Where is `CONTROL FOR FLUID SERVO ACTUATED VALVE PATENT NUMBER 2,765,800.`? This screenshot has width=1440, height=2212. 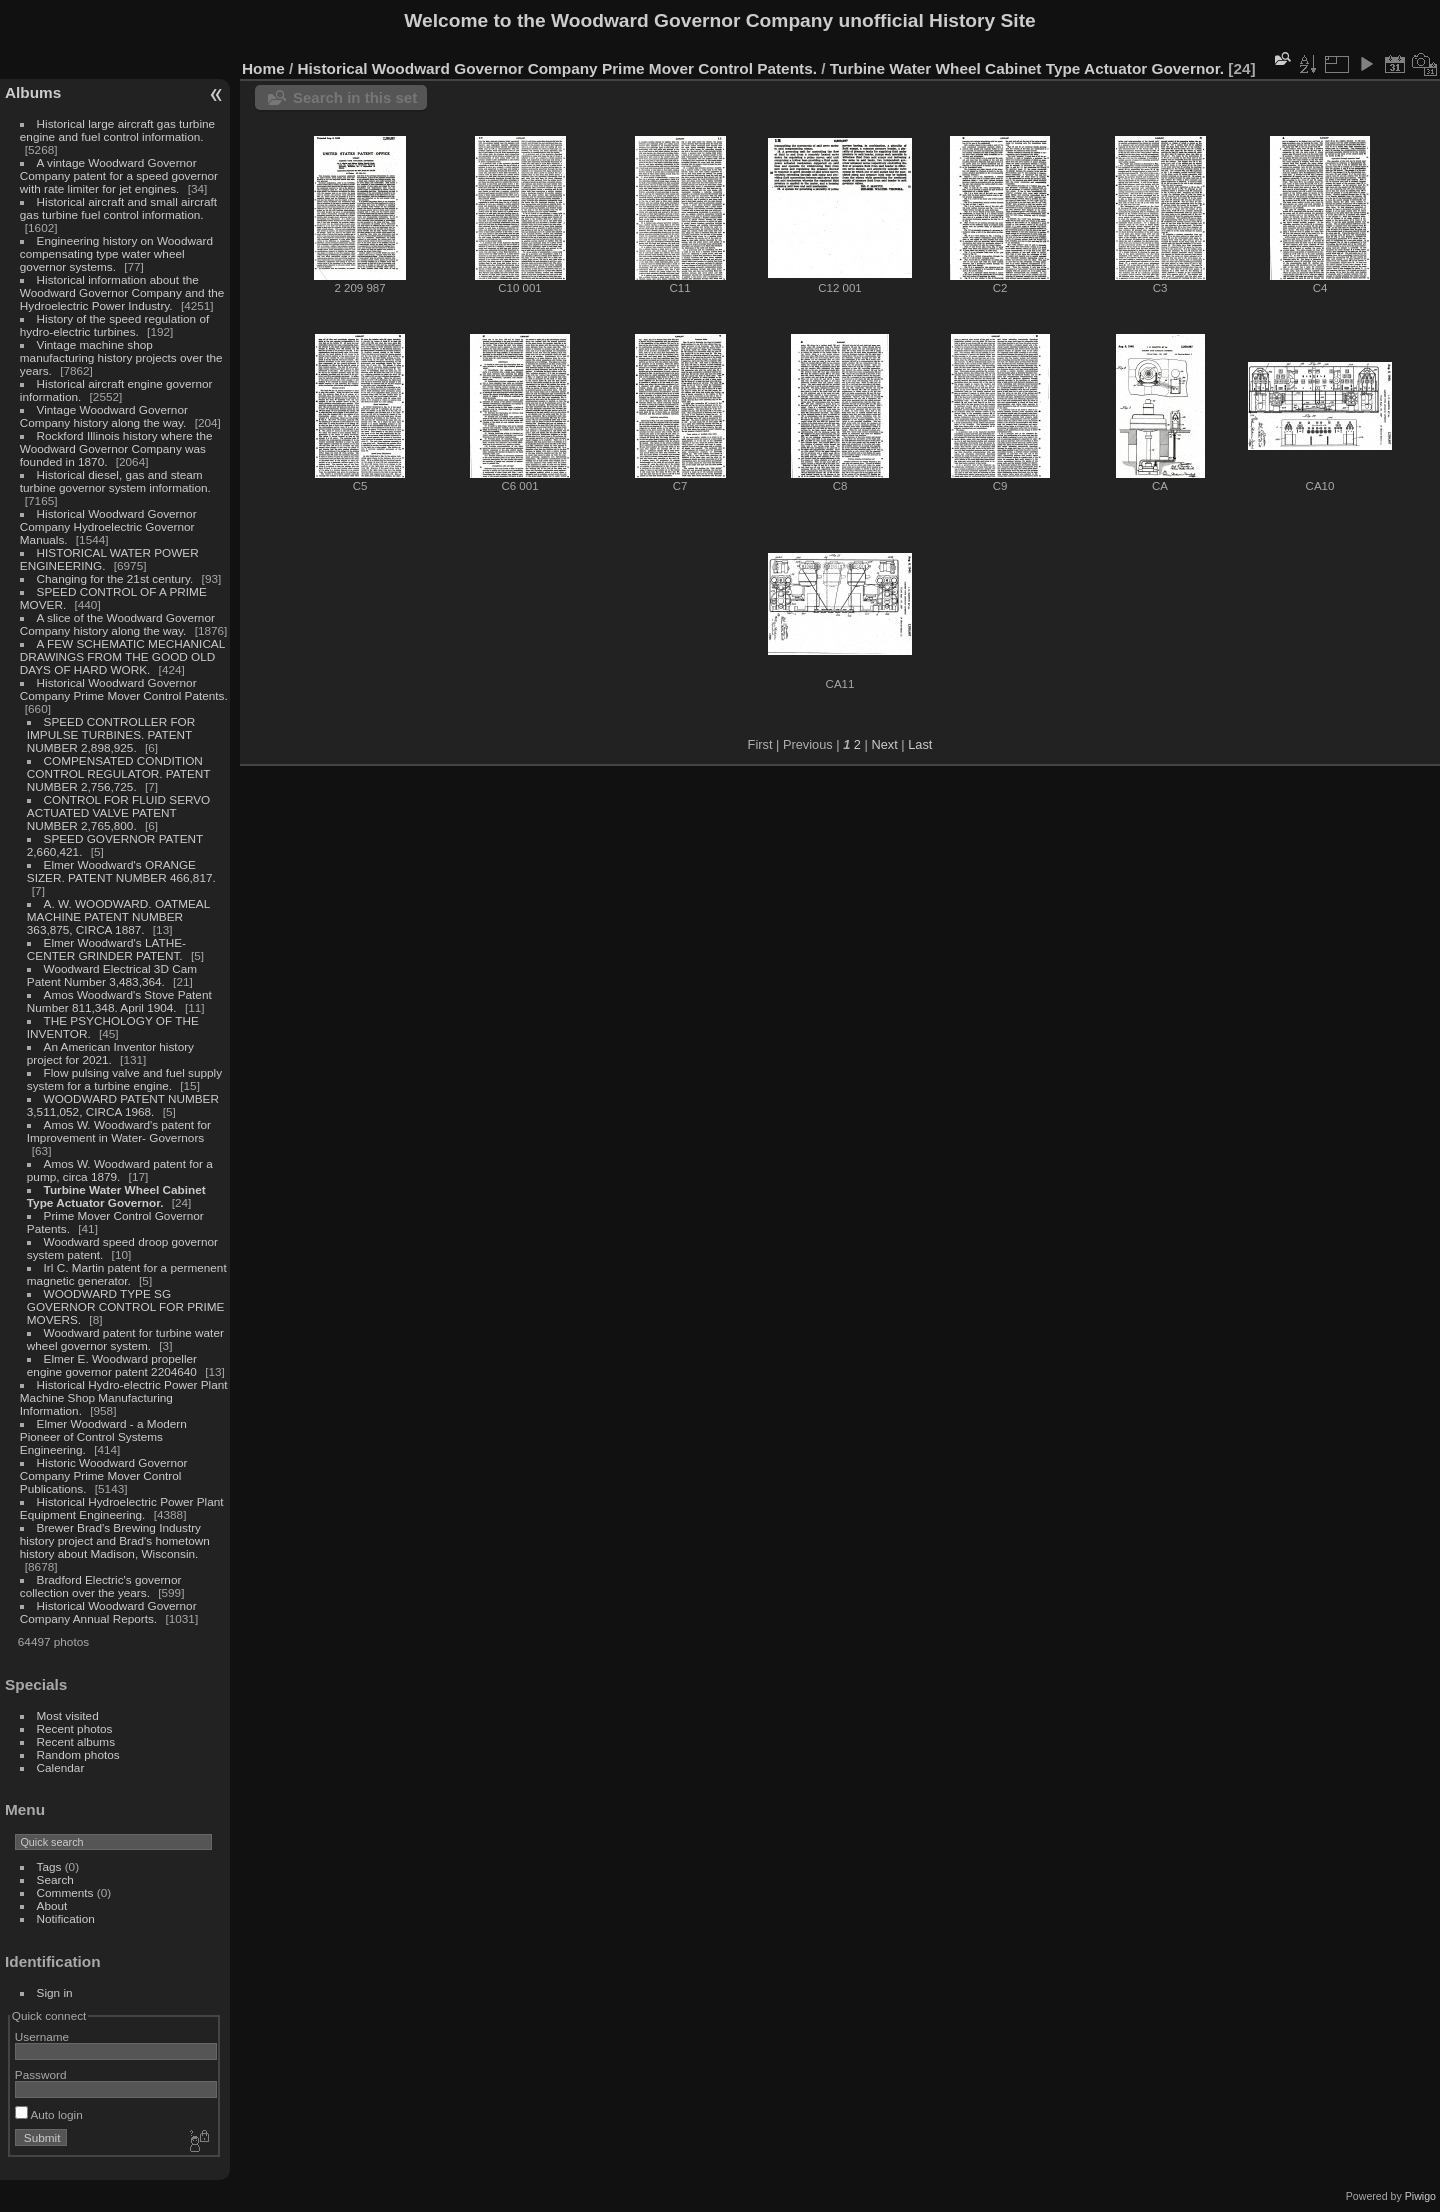 CONTROL FOR FLUID SERVO ACTUATED VALVE PATENT NUMBER 2,765,800. is located at coordinates (118, 812).